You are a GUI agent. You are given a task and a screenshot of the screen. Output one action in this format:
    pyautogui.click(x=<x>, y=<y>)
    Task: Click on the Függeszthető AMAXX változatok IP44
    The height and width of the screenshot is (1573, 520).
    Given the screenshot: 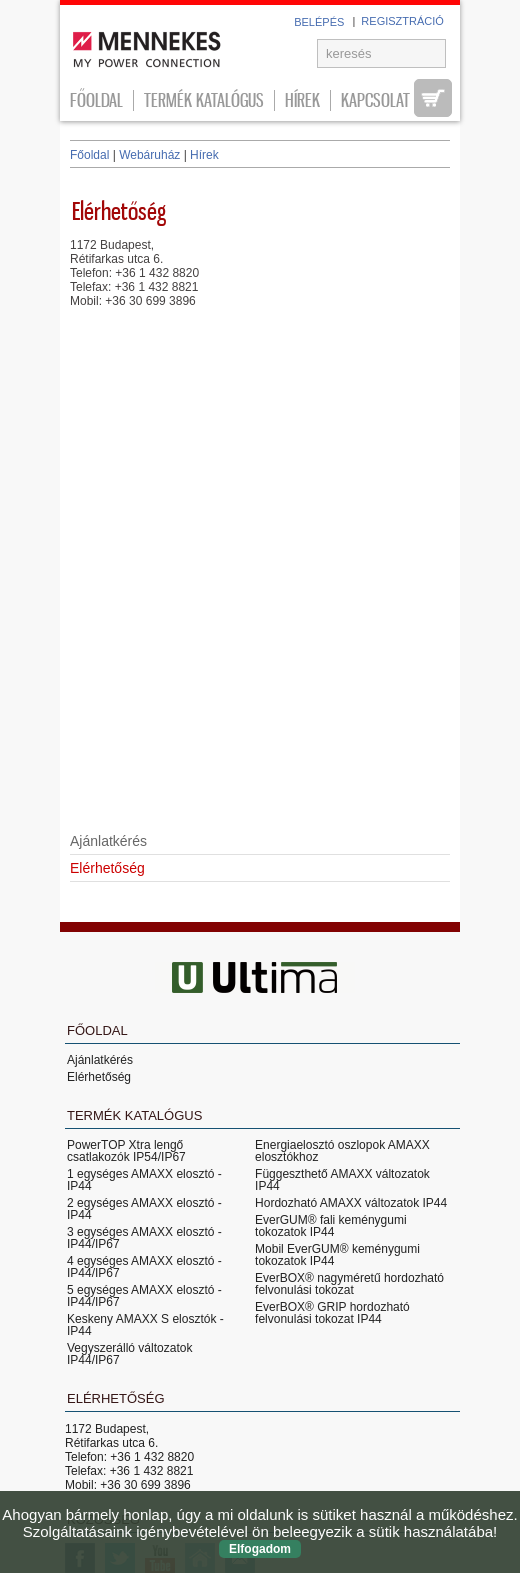 What is the action you would take?
    pyautogui.click(x=342, y=1180)
    